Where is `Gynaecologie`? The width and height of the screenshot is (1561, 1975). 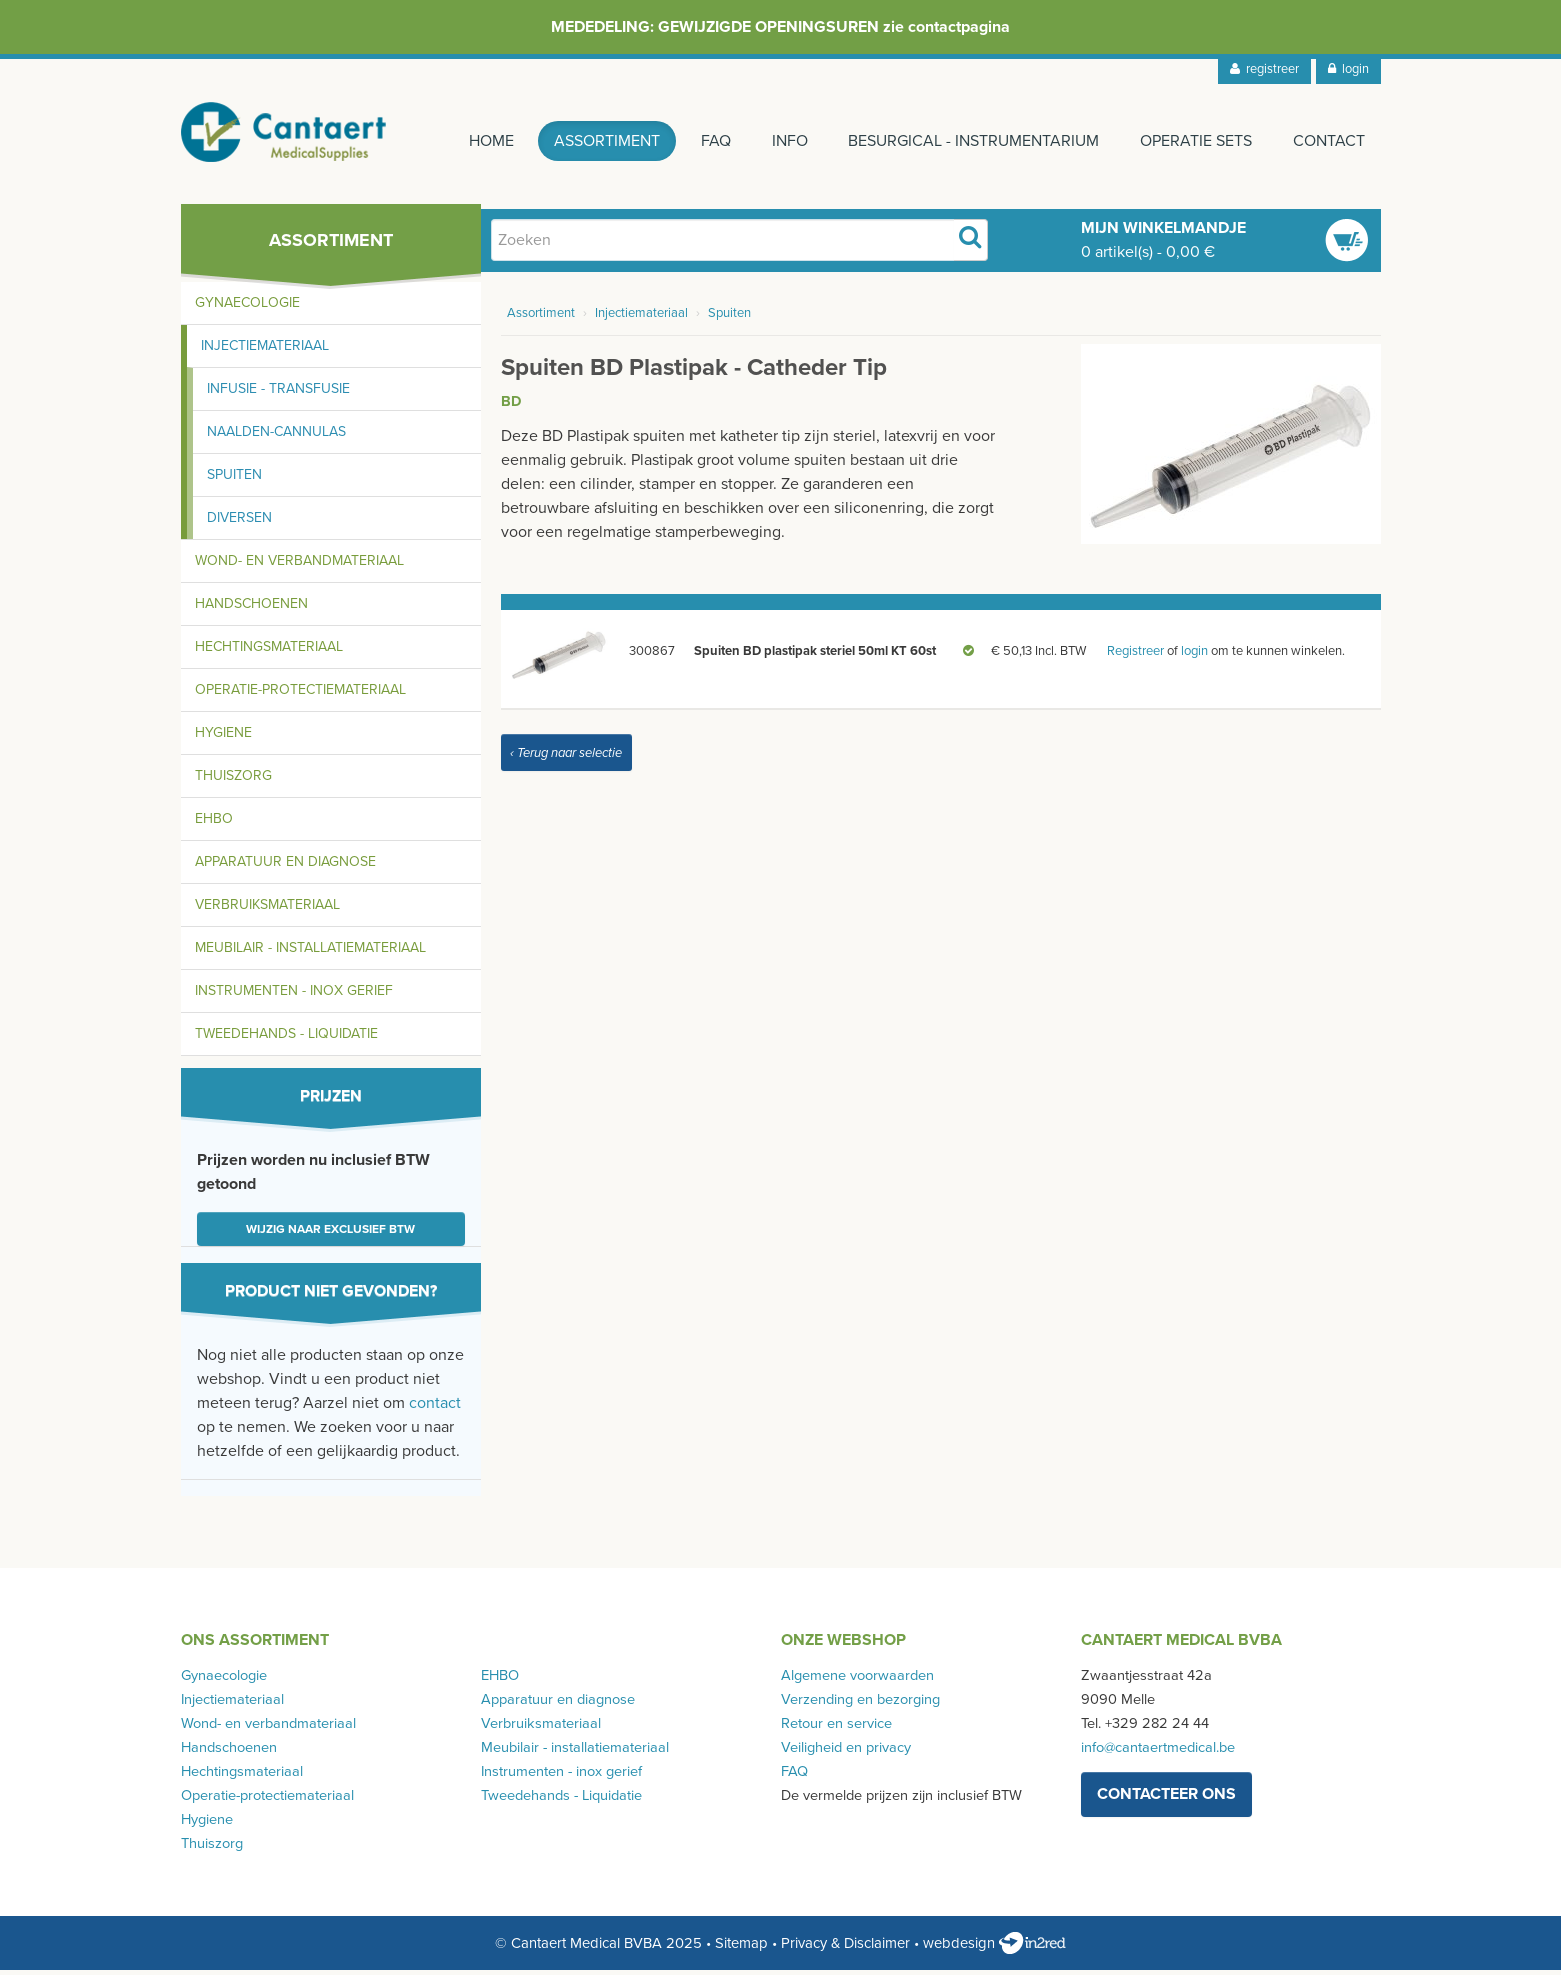 Gynaecologie is located at coordinates (247, 307).